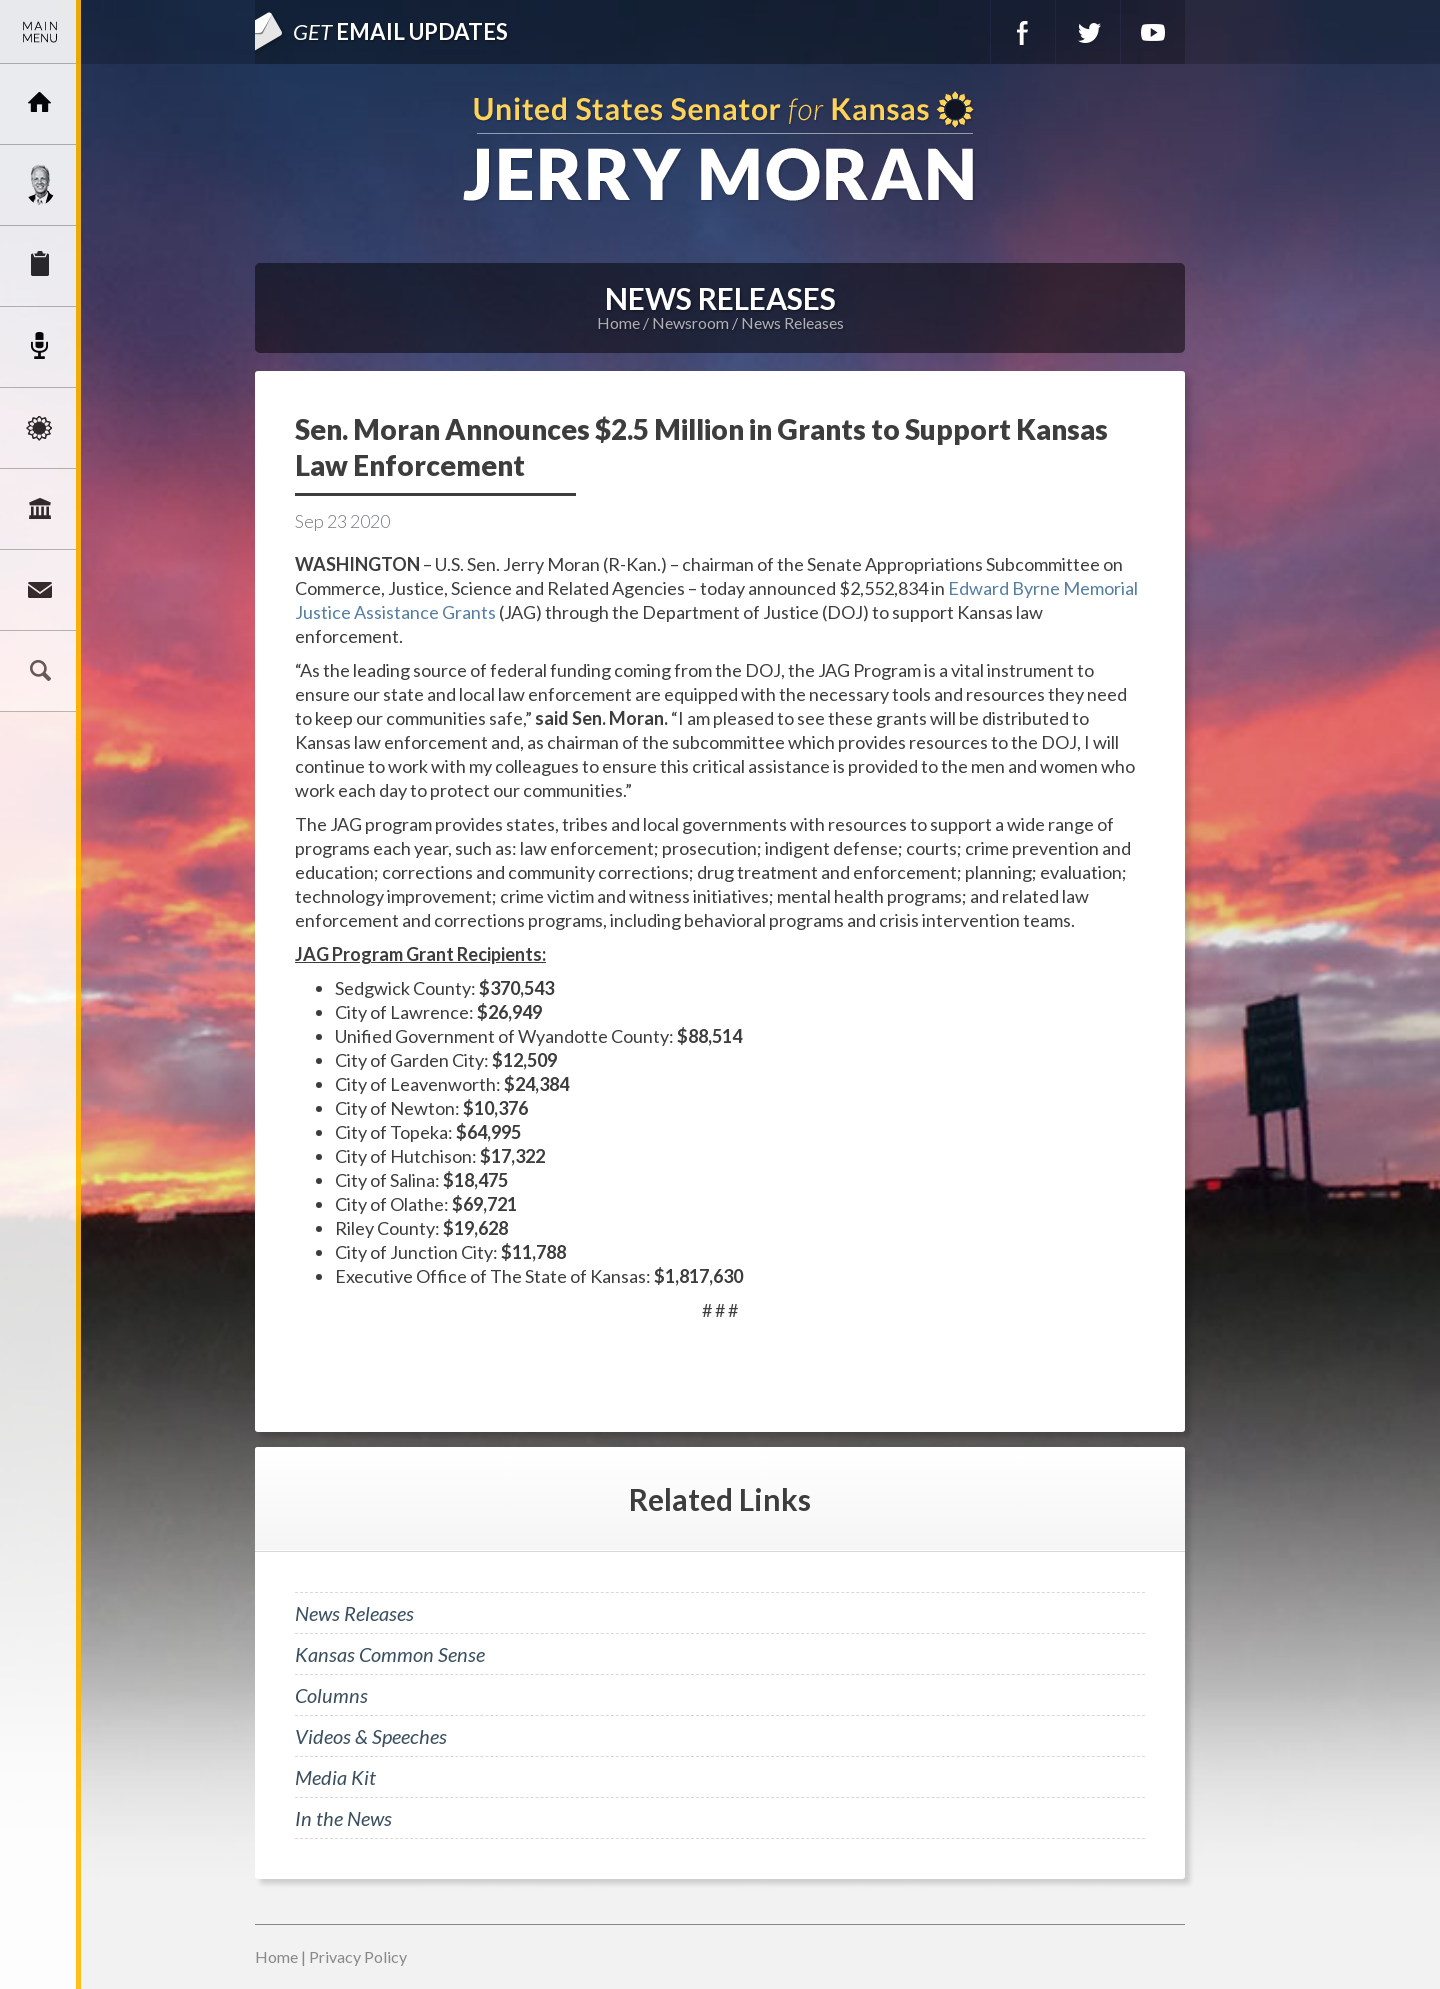 The width and height of the screenshot is (1440, 1989). What do you see at coordinates (1088, 32) in the screenshot?
I see `Twitter` at bounding box center [1088, 32].